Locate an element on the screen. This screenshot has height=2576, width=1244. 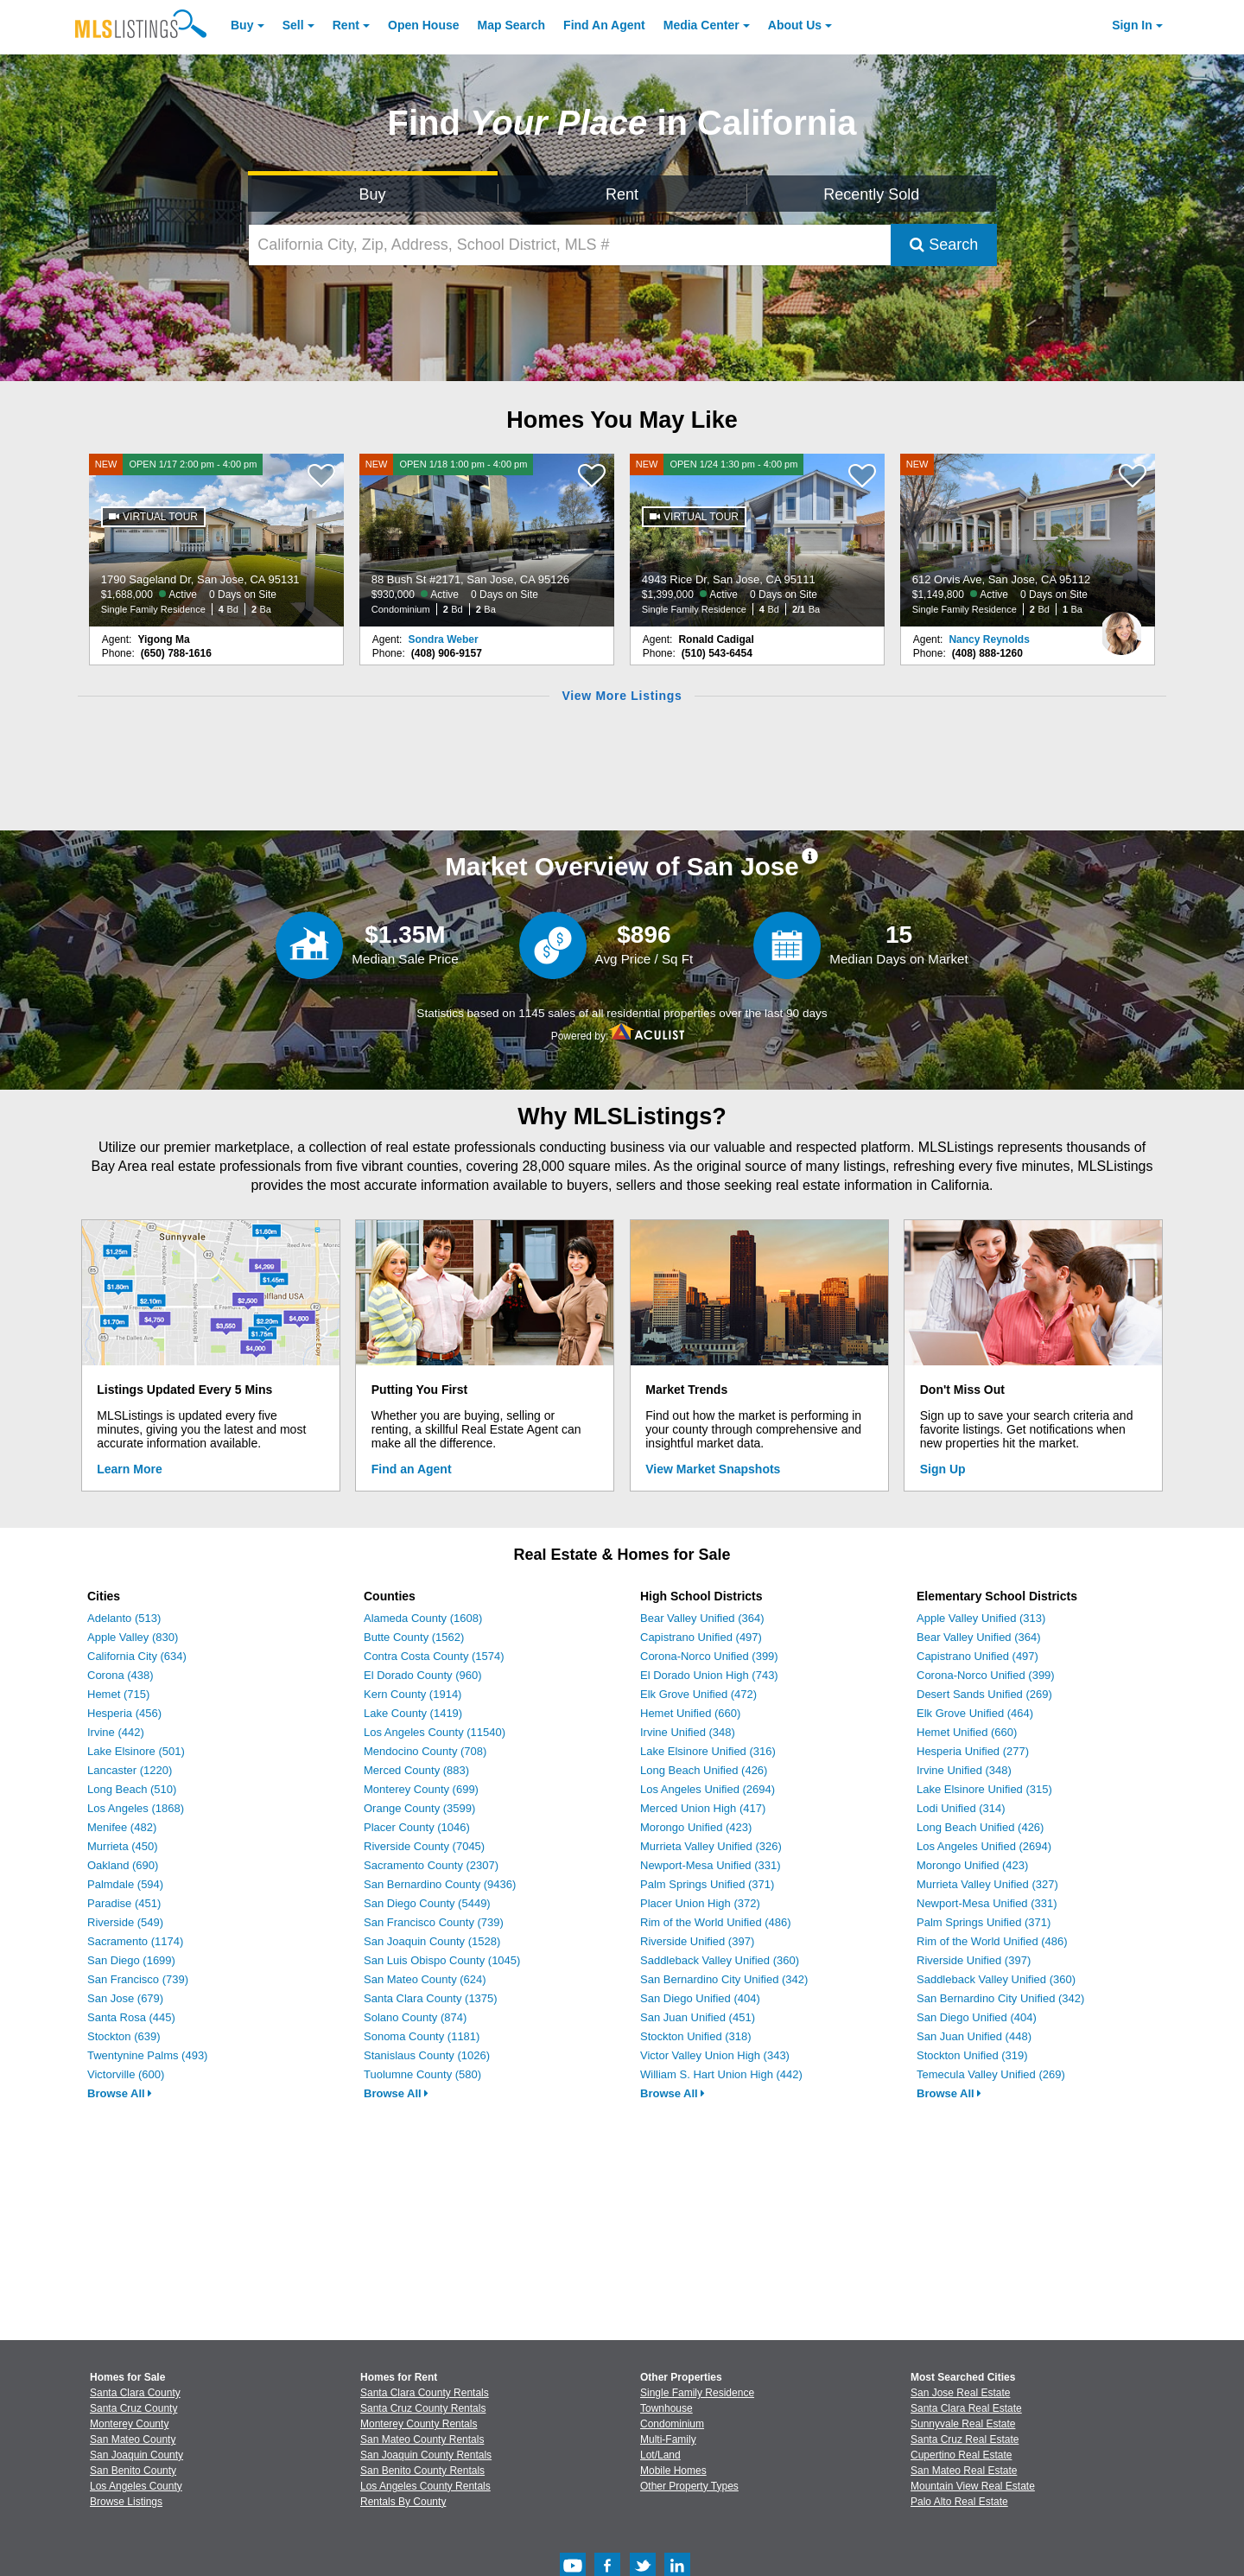
Map Search [Search for Properties Using Map Search] is located at coordinates (512, 25).